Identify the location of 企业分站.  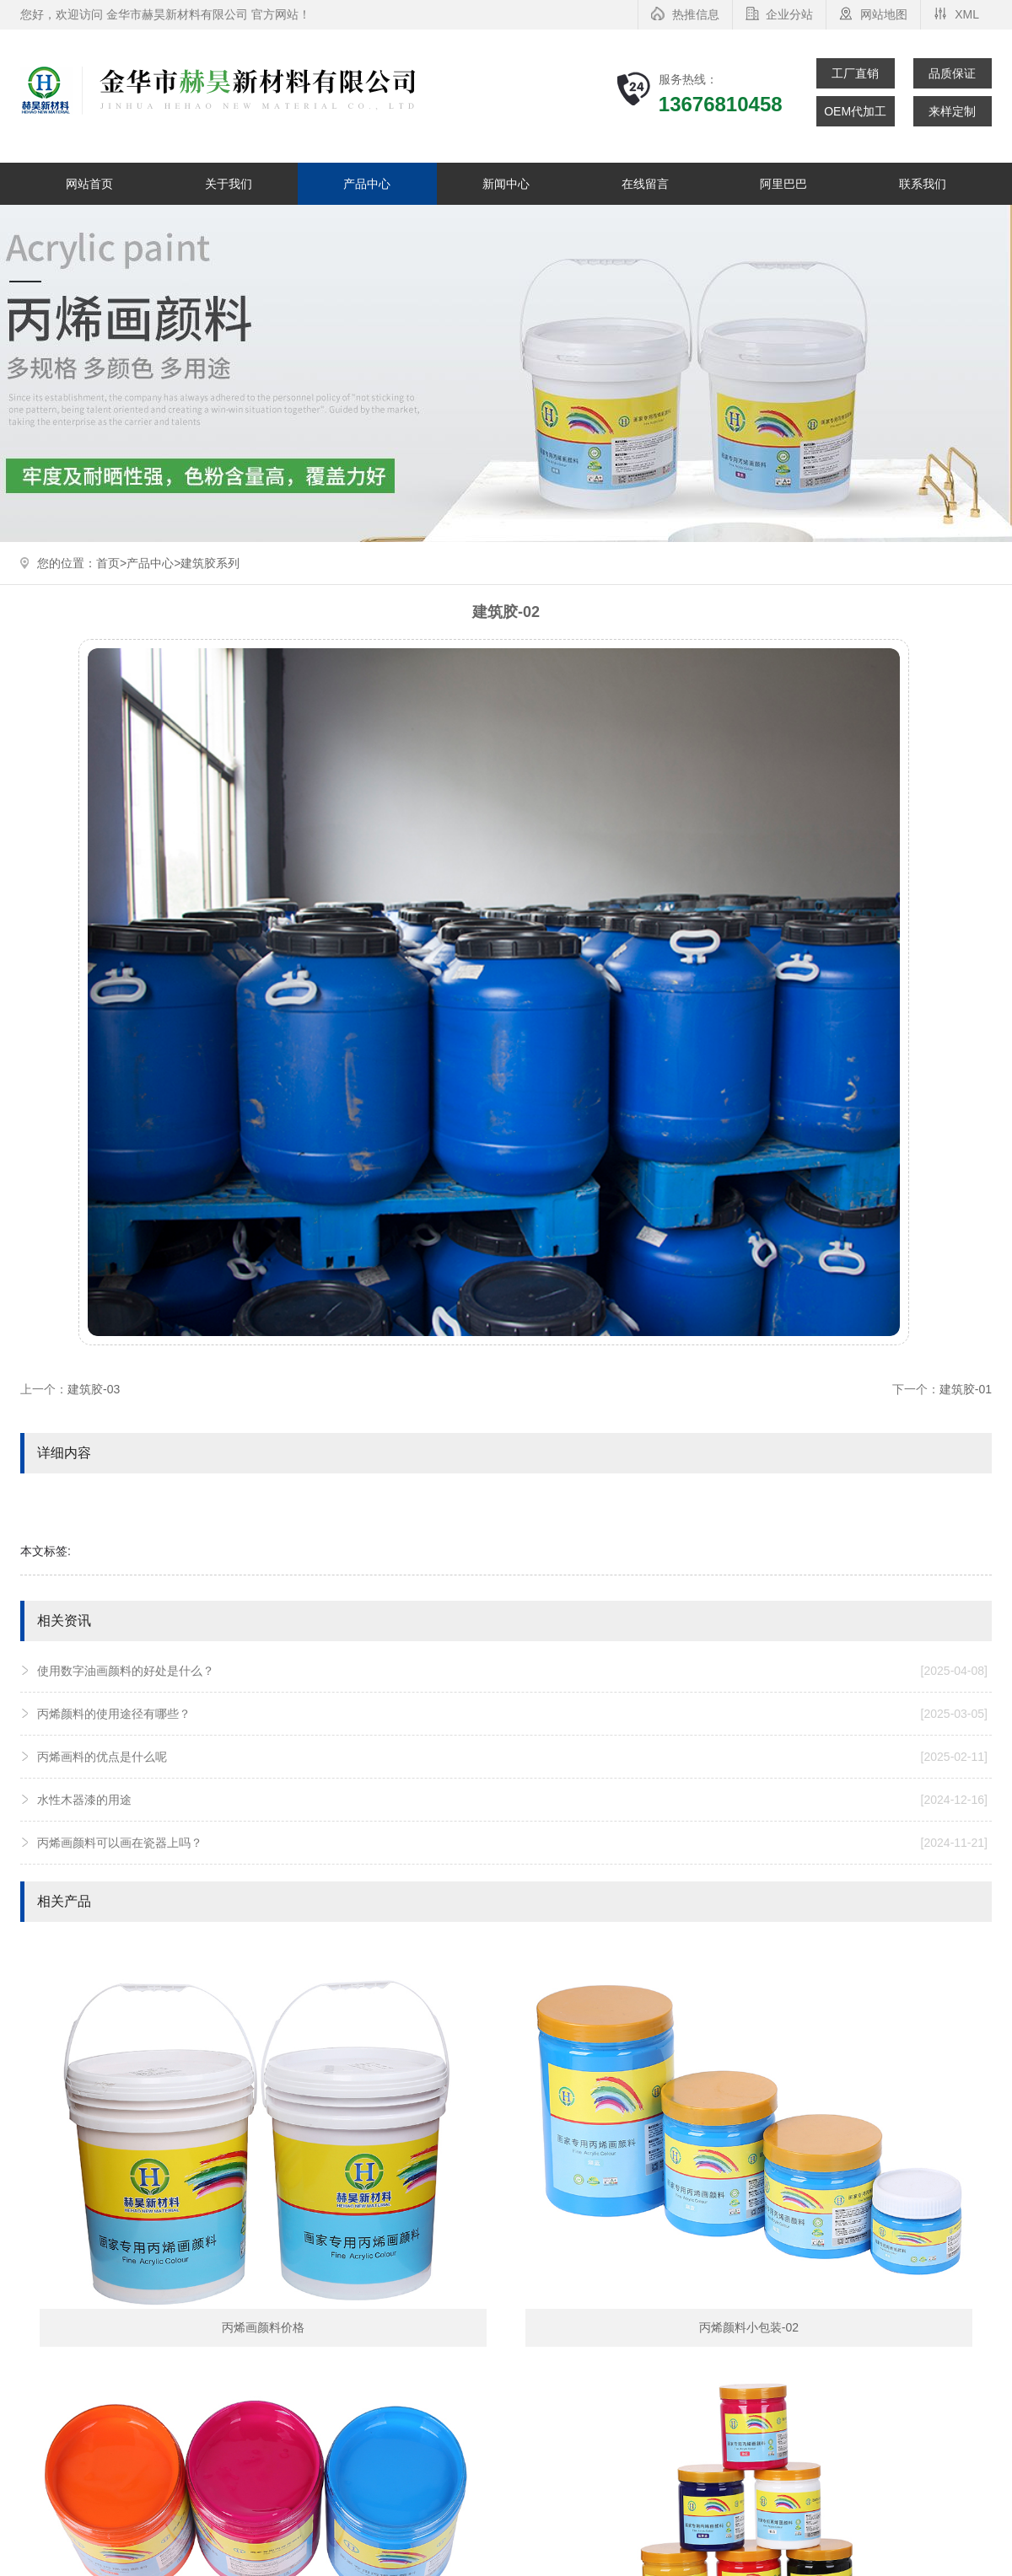
(789, 14).